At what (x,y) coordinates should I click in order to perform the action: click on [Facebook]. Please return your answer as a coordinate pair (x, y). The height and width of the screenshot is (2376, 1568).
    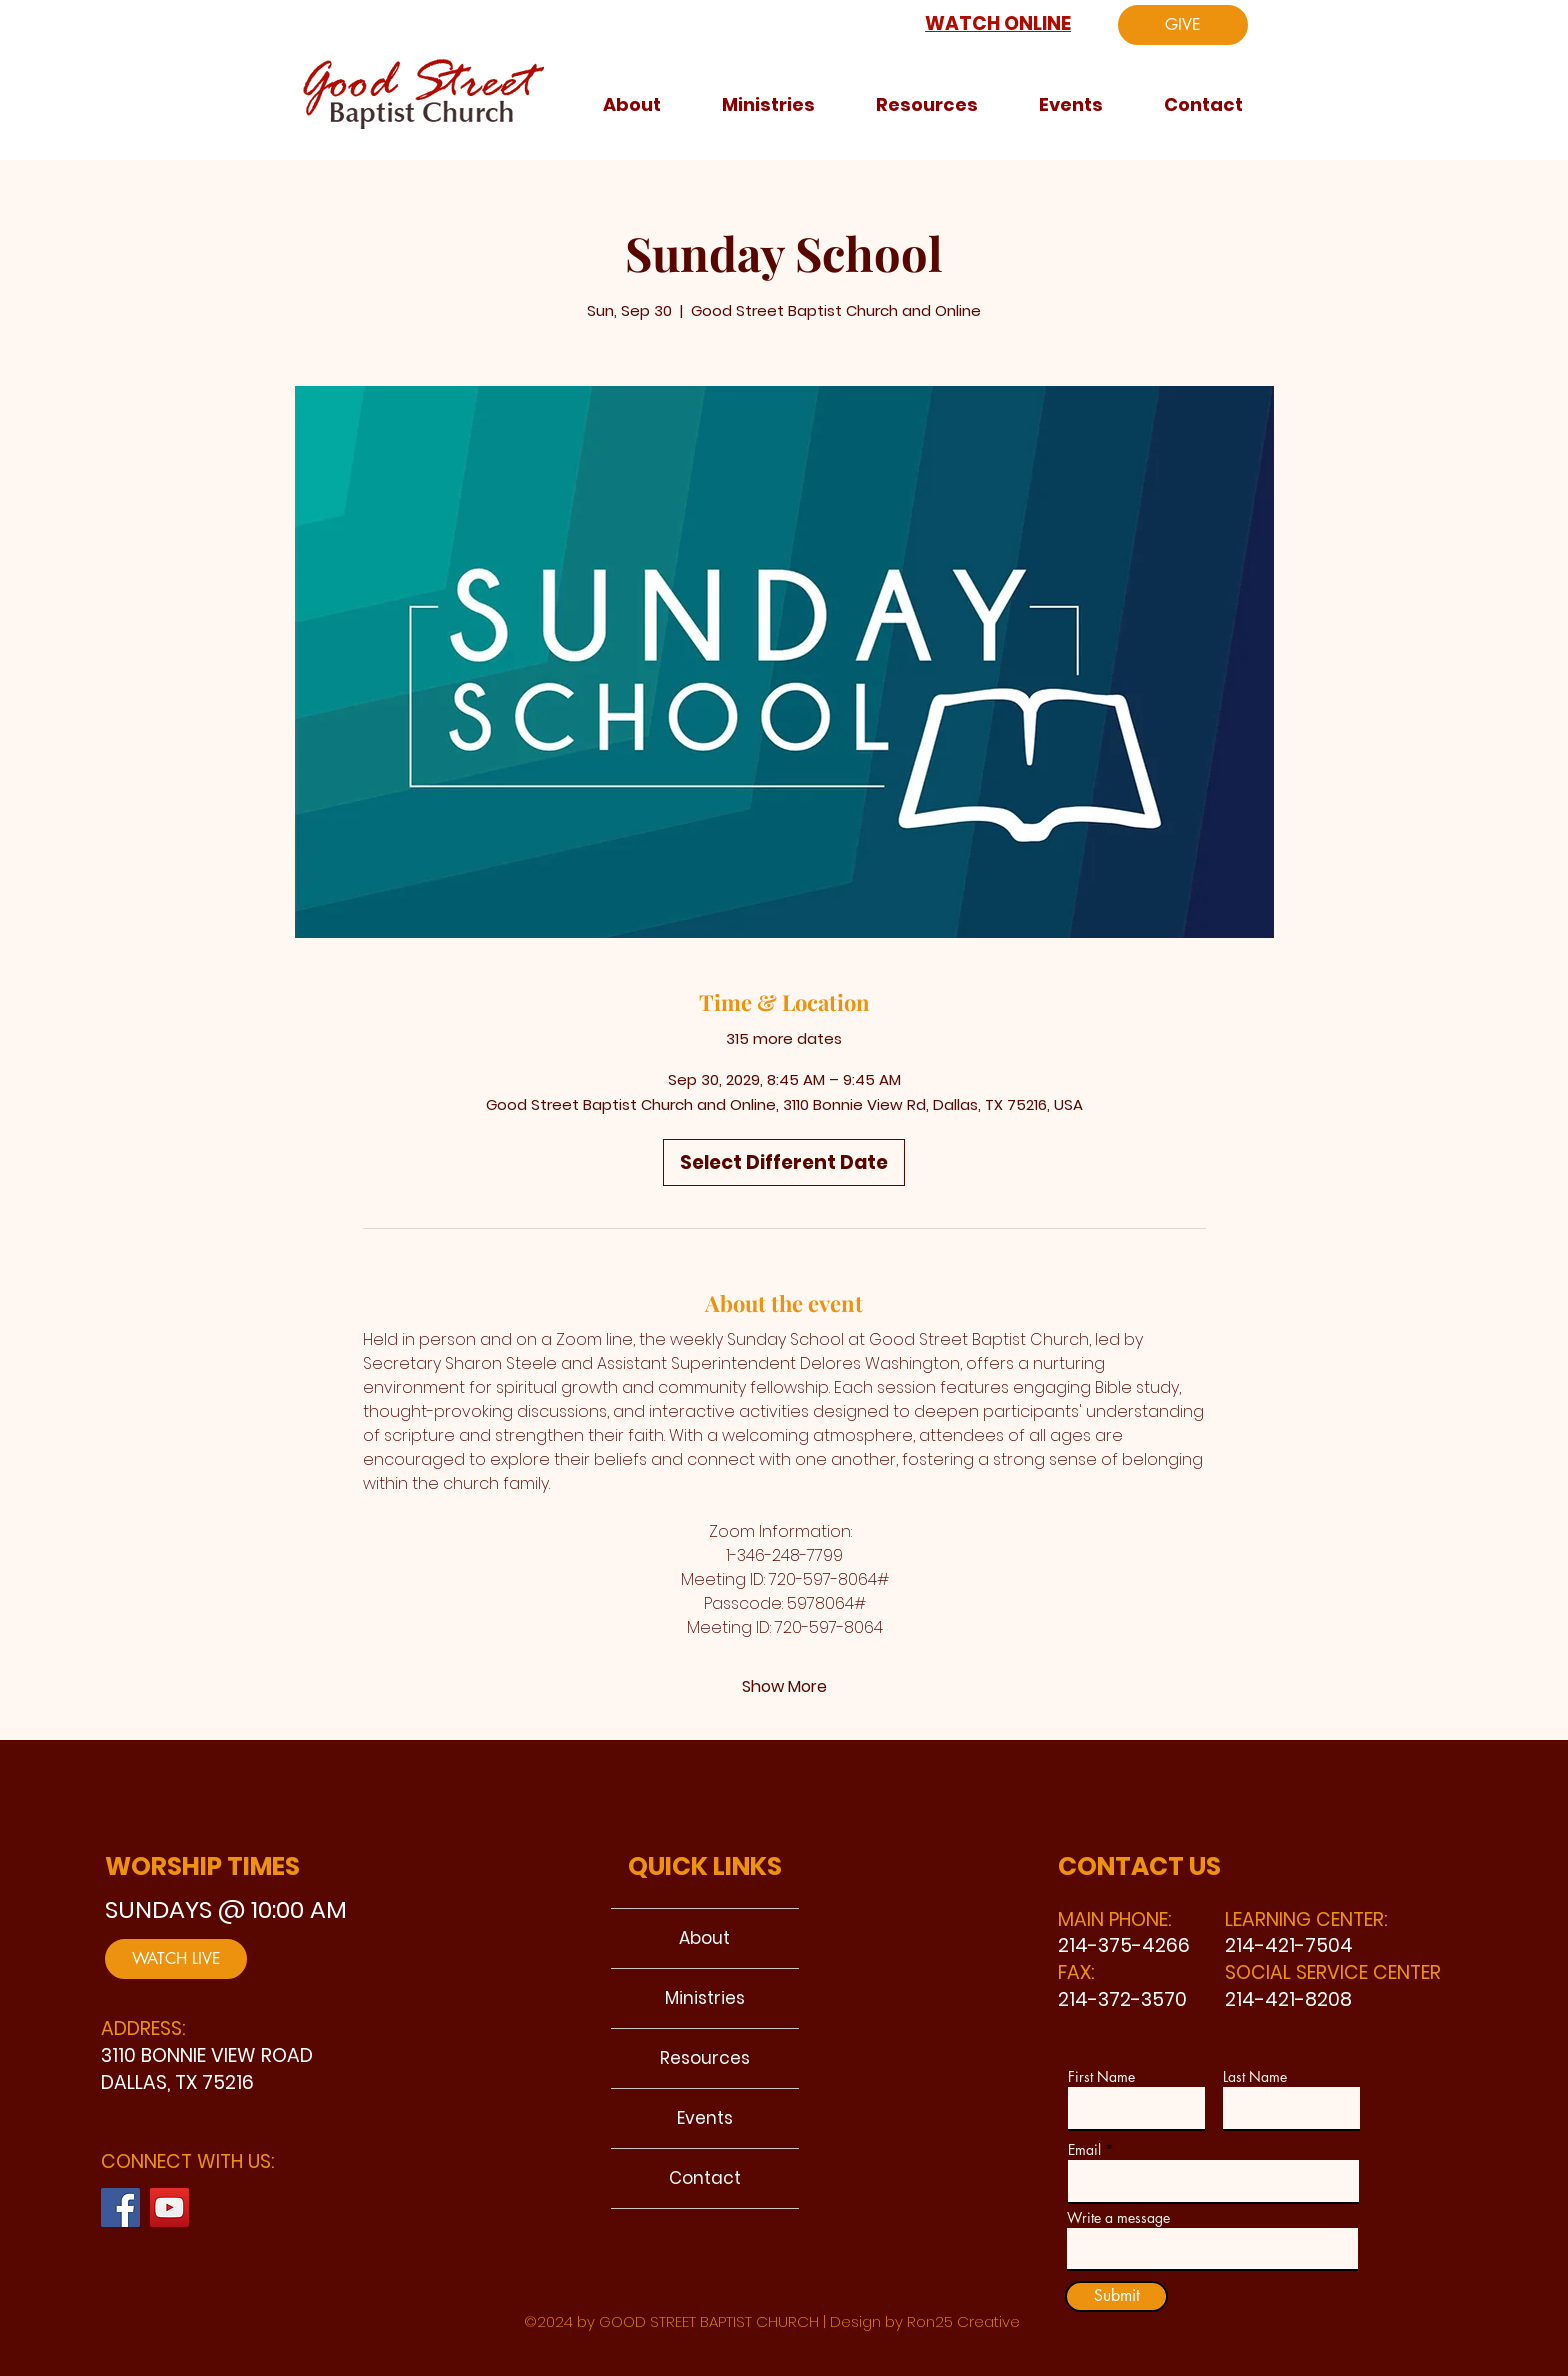
    Looking at the image, I should click on (120, 2207).